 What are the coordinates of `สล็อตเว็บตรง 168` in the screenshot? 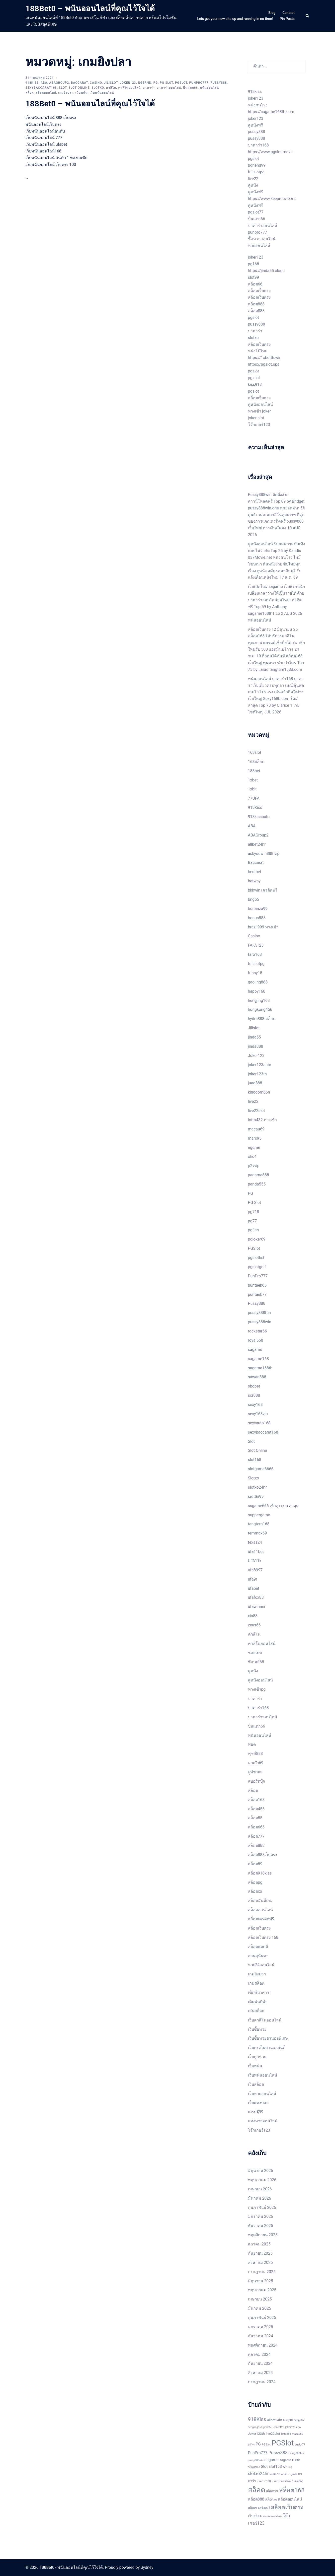 It's located at (263, 1937).